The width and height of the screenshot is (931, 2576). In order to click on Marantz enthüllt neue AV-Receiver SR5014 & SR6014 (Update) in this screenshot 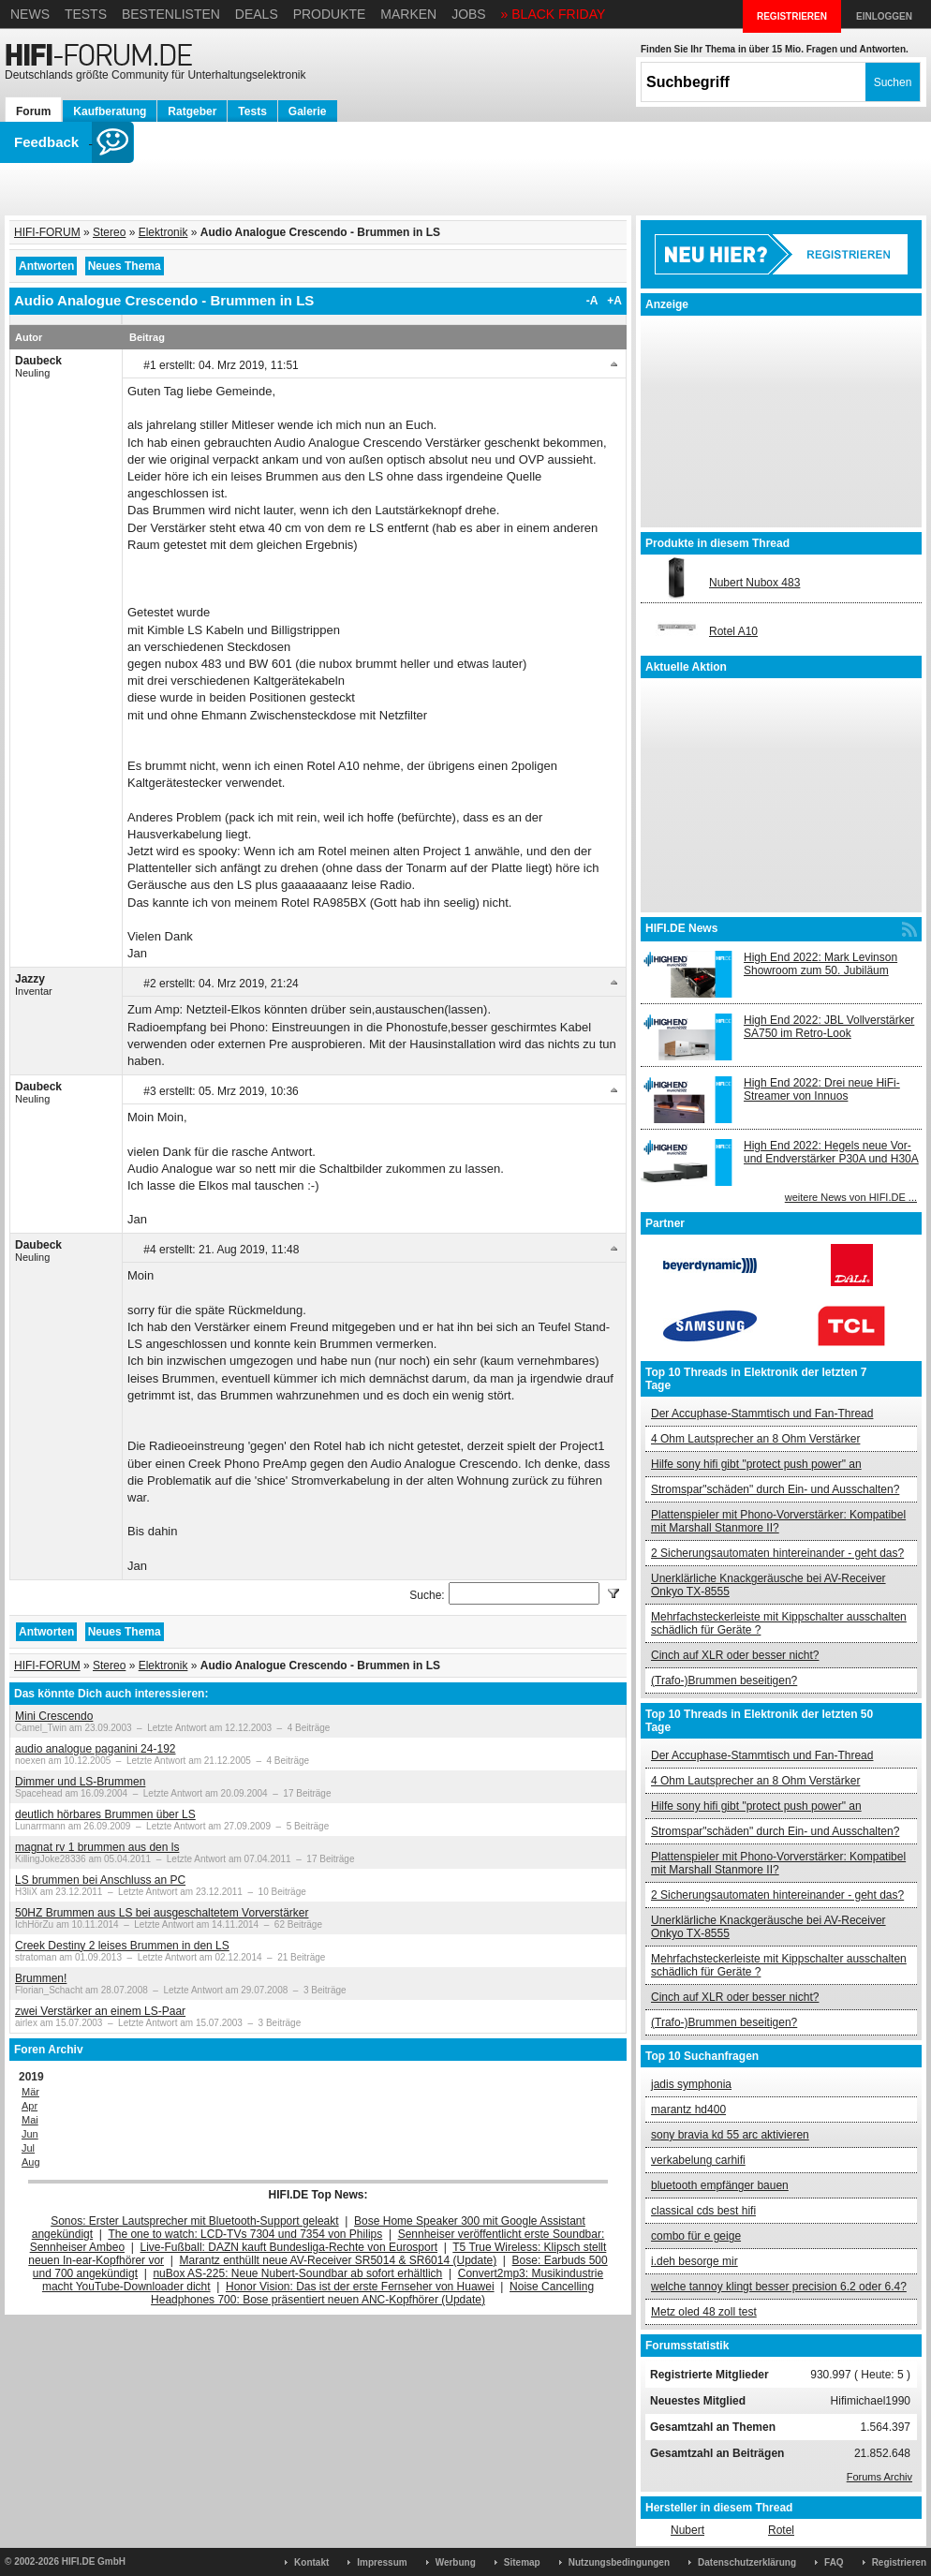, I will do `click(338, 2260)`.